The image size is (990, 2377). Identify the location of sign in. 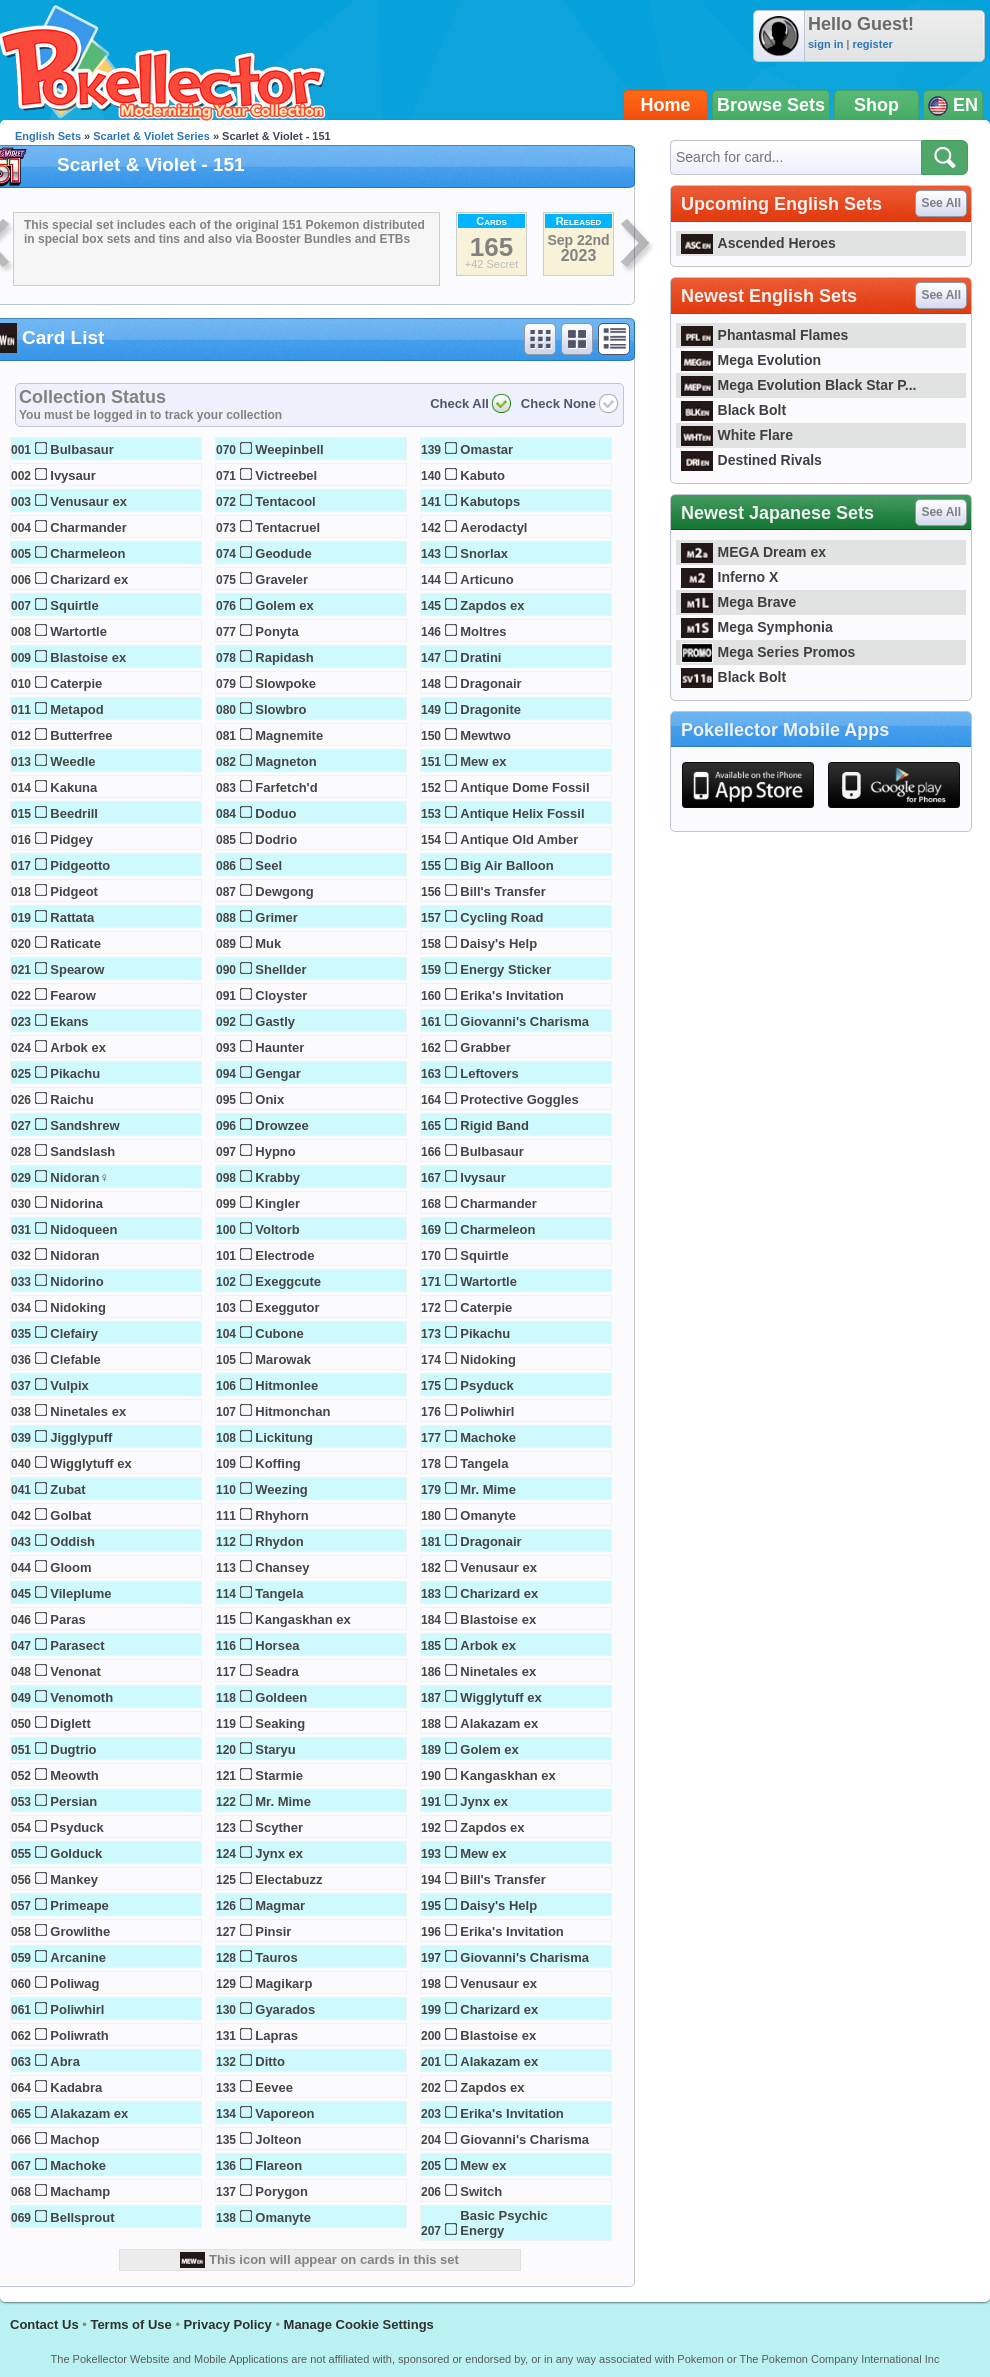
(825, 44).